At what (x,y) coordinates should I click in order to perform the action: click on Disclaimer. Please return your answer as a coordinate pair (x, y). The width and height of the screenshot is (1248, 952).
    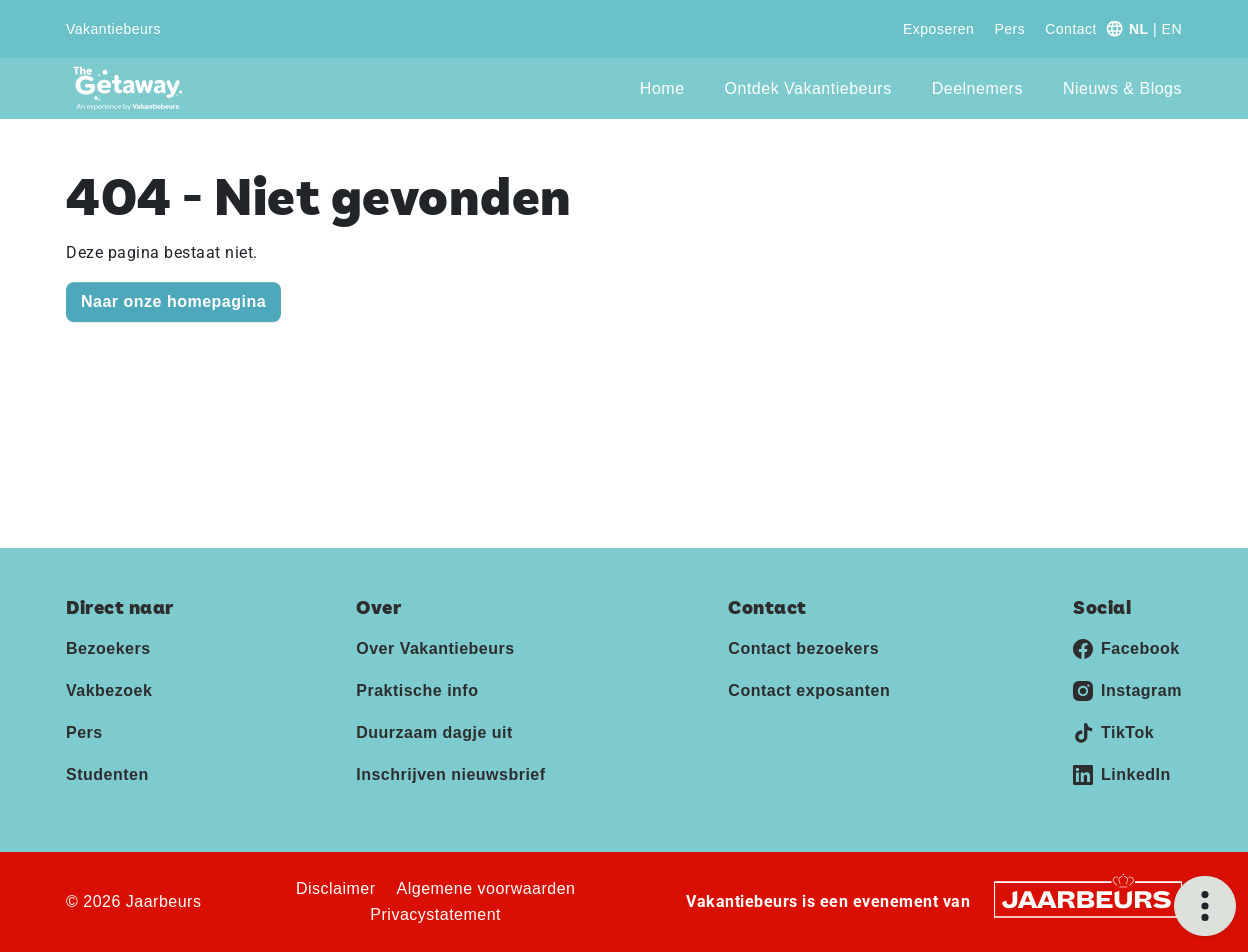
    Looking at the image, I should click on (336, 888).